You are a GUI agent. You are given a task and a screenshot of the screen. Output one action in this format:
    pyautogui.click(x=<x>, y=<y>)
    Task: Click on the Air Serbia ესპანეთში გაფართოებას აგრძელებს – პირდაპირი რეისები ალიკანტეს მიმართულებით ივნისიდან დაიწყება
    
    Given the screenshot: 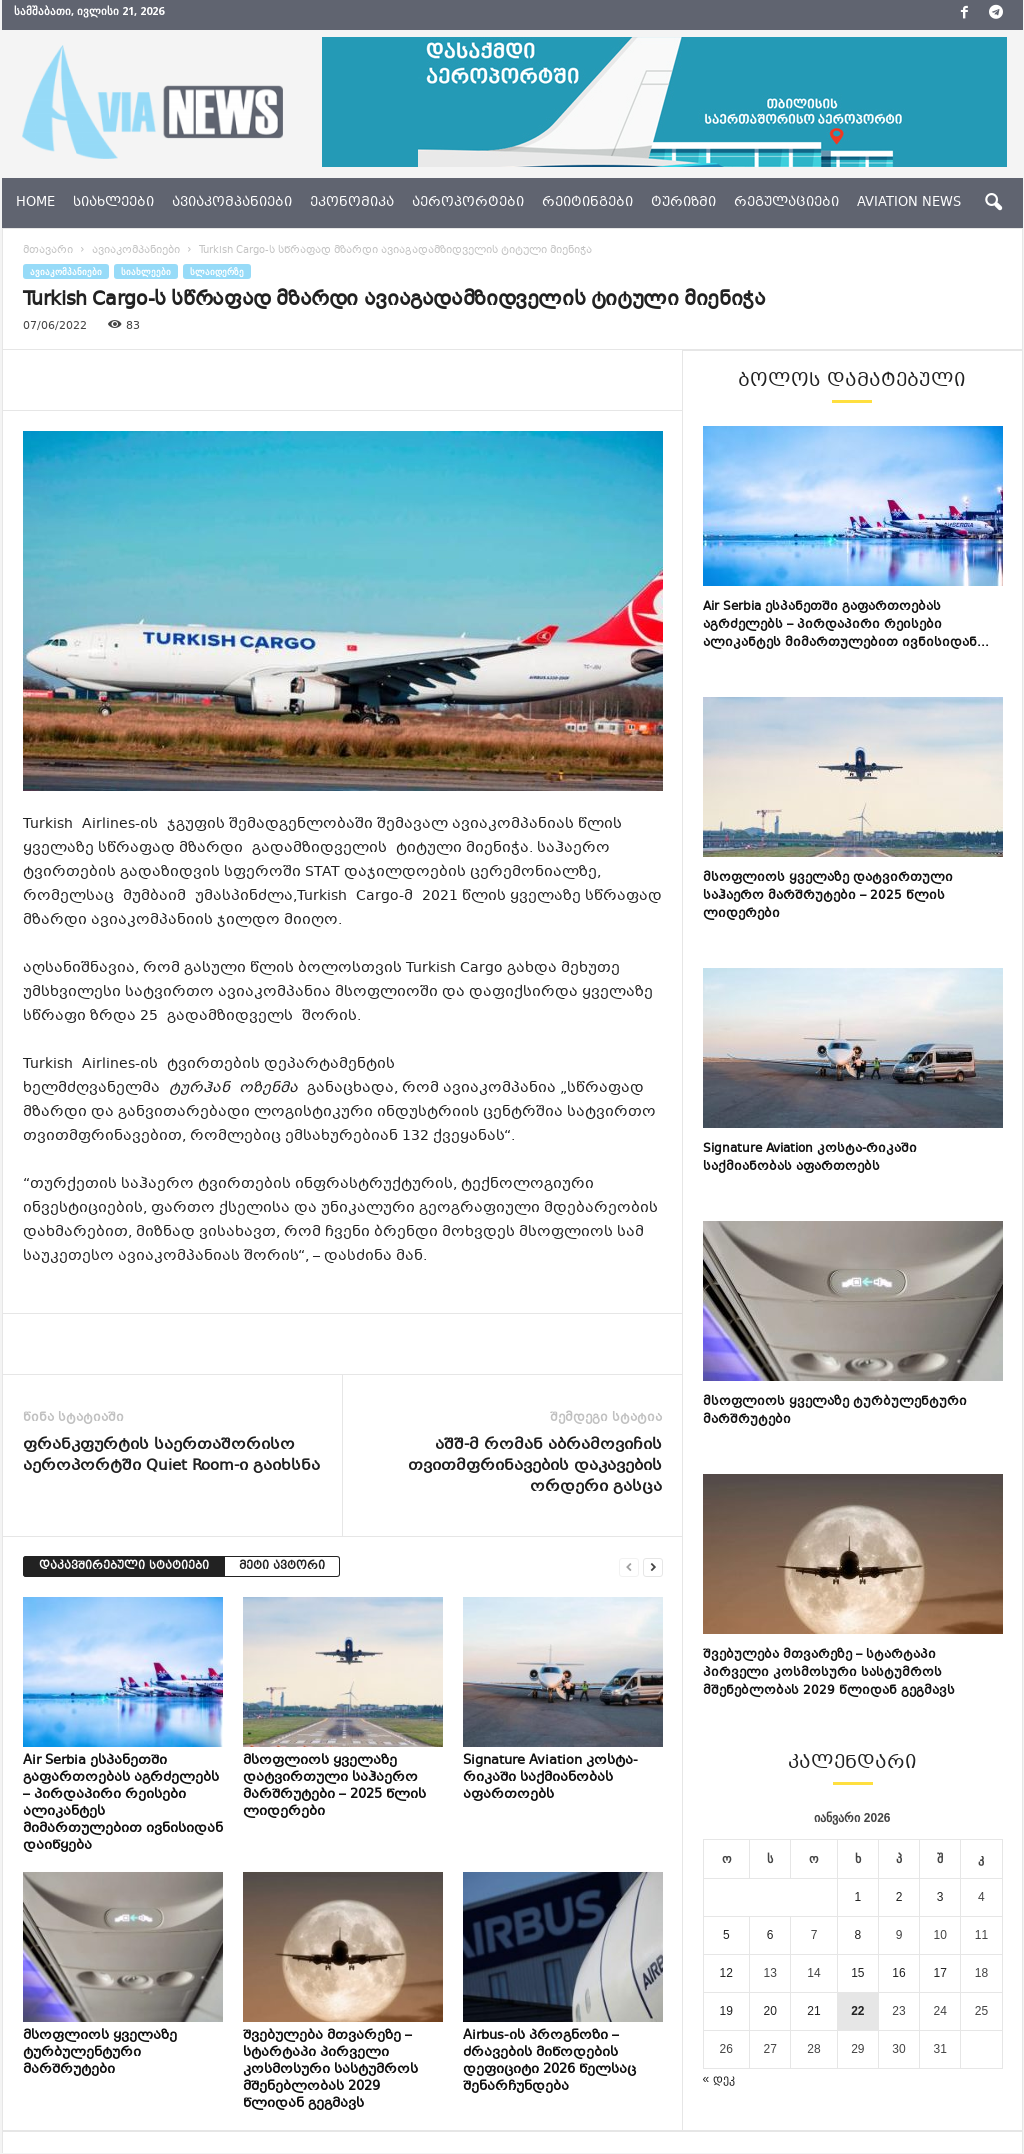 What is the action you would take?
    pyautogui.click(x=123, y=1803)
    